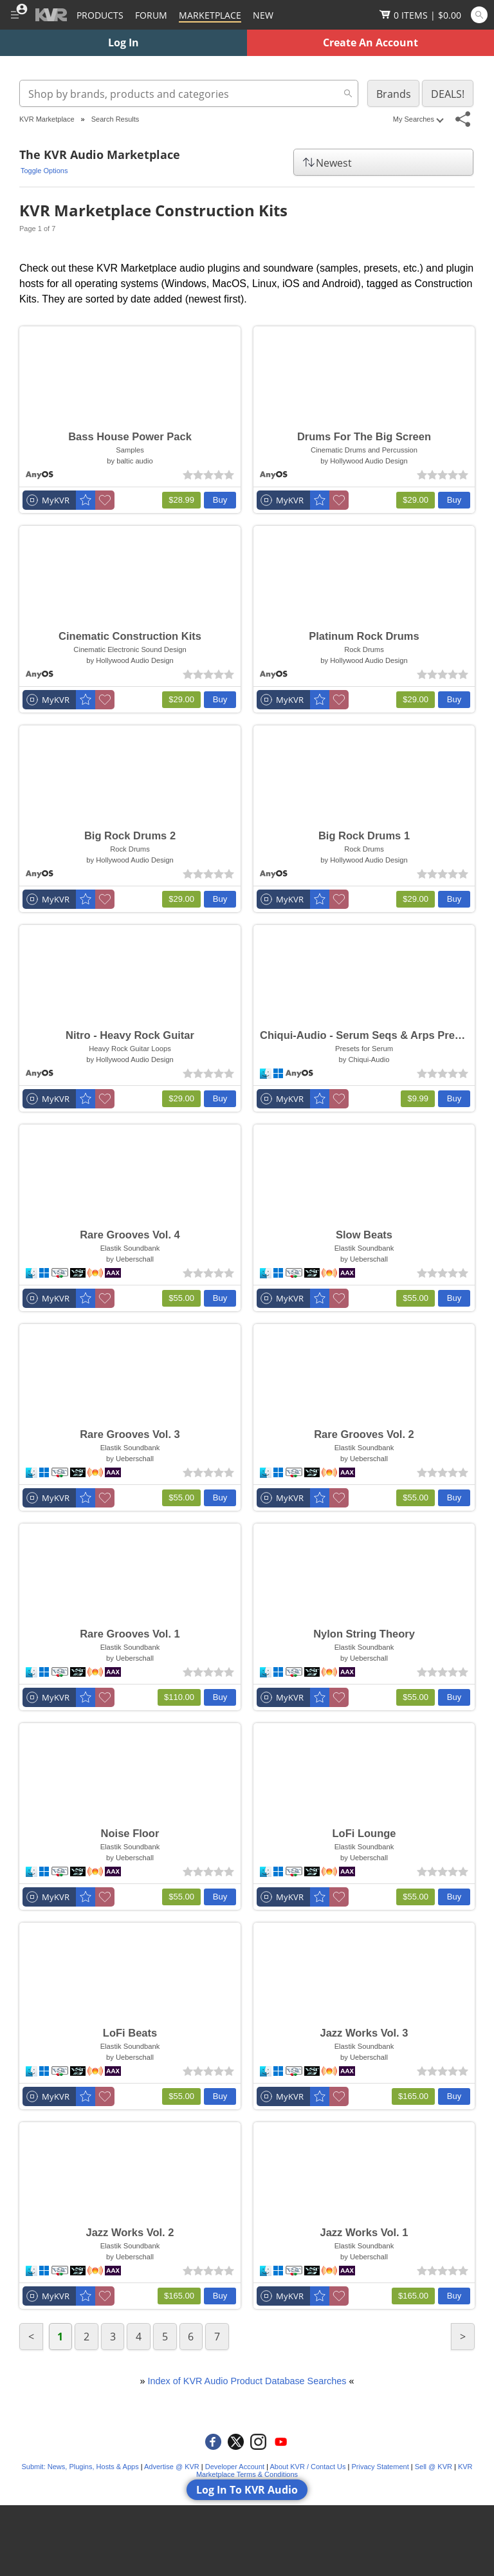  What do you see at coordinates (123, 42) in the screenshot?
I see `Log In` at bounding box center [123, 42].